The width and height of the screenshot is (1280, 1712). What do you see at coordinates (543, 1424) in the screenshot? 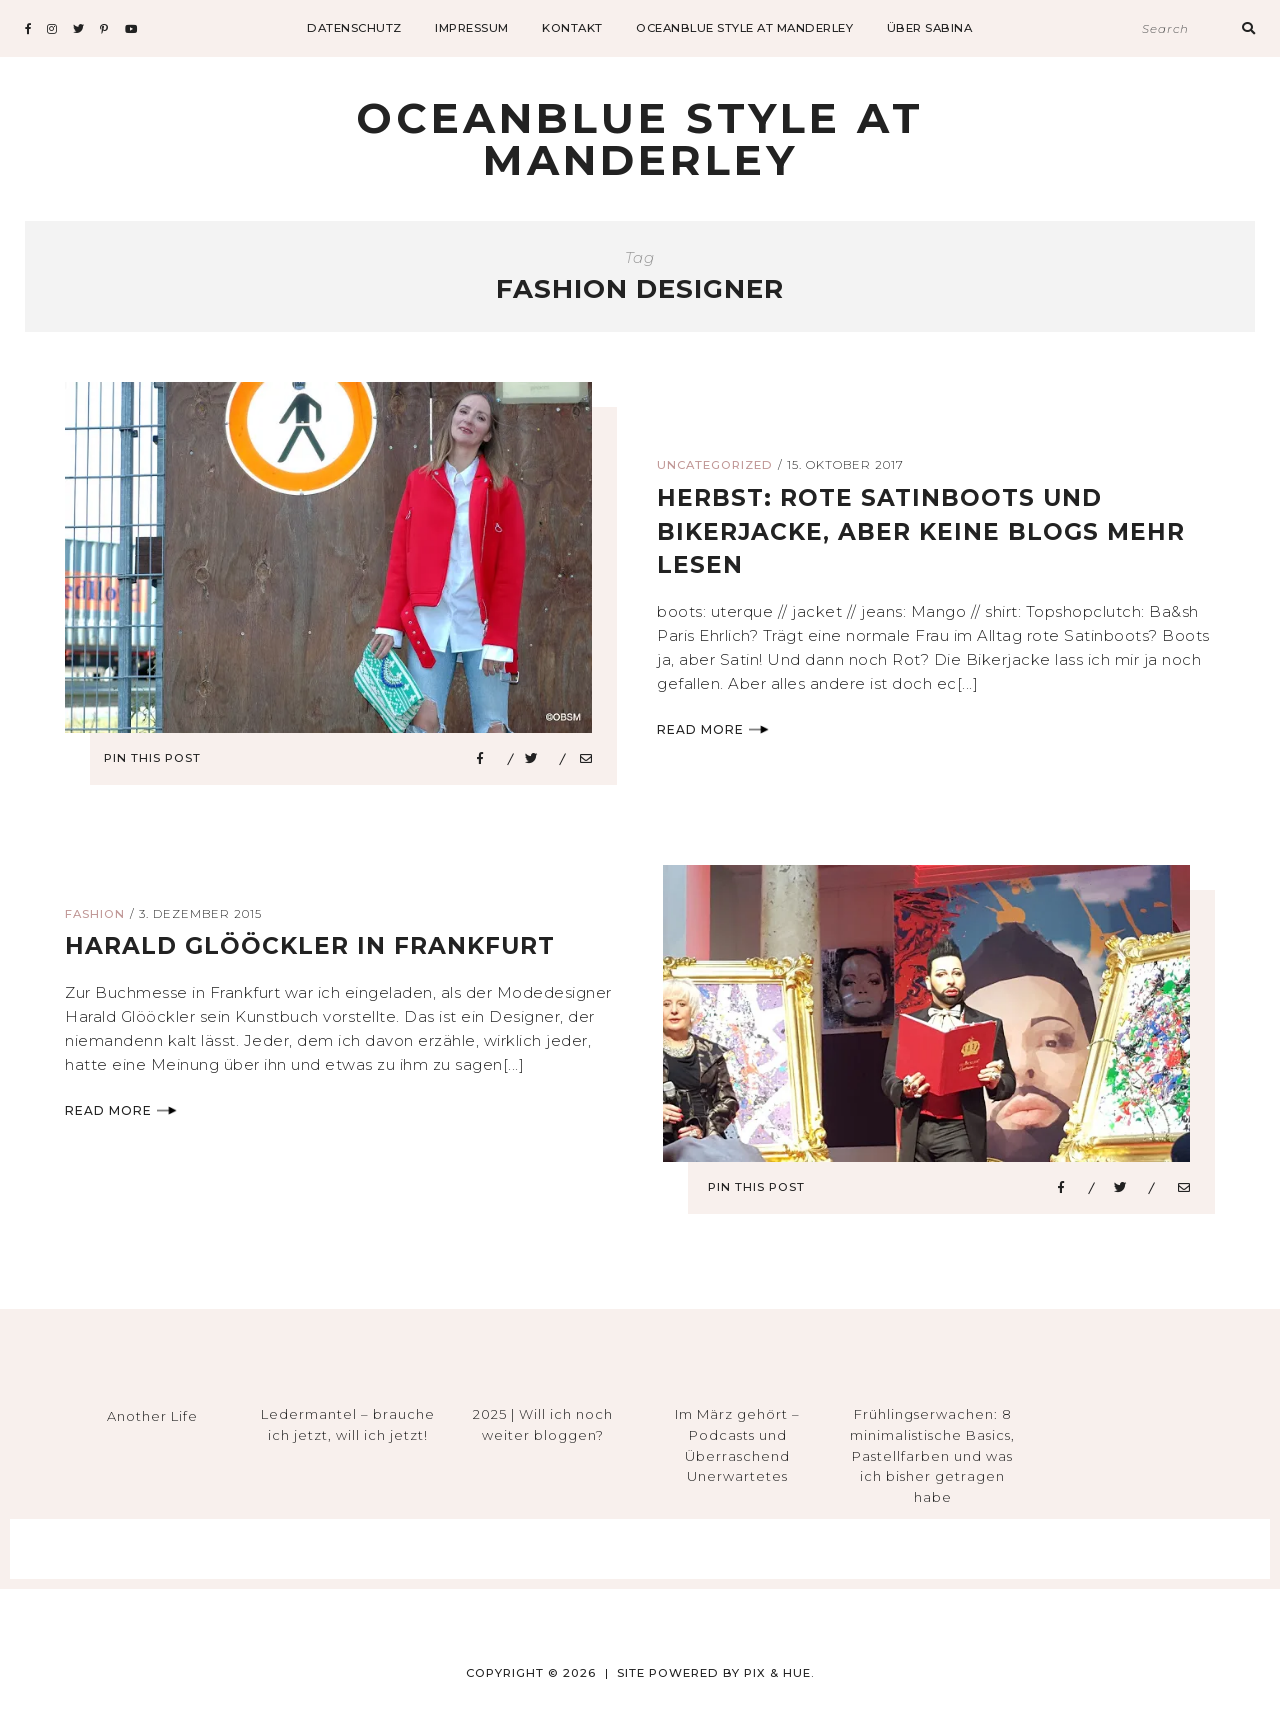
I see `2025 | Will ich noch weiter bloggen?` at bounding box center [543, 1424].